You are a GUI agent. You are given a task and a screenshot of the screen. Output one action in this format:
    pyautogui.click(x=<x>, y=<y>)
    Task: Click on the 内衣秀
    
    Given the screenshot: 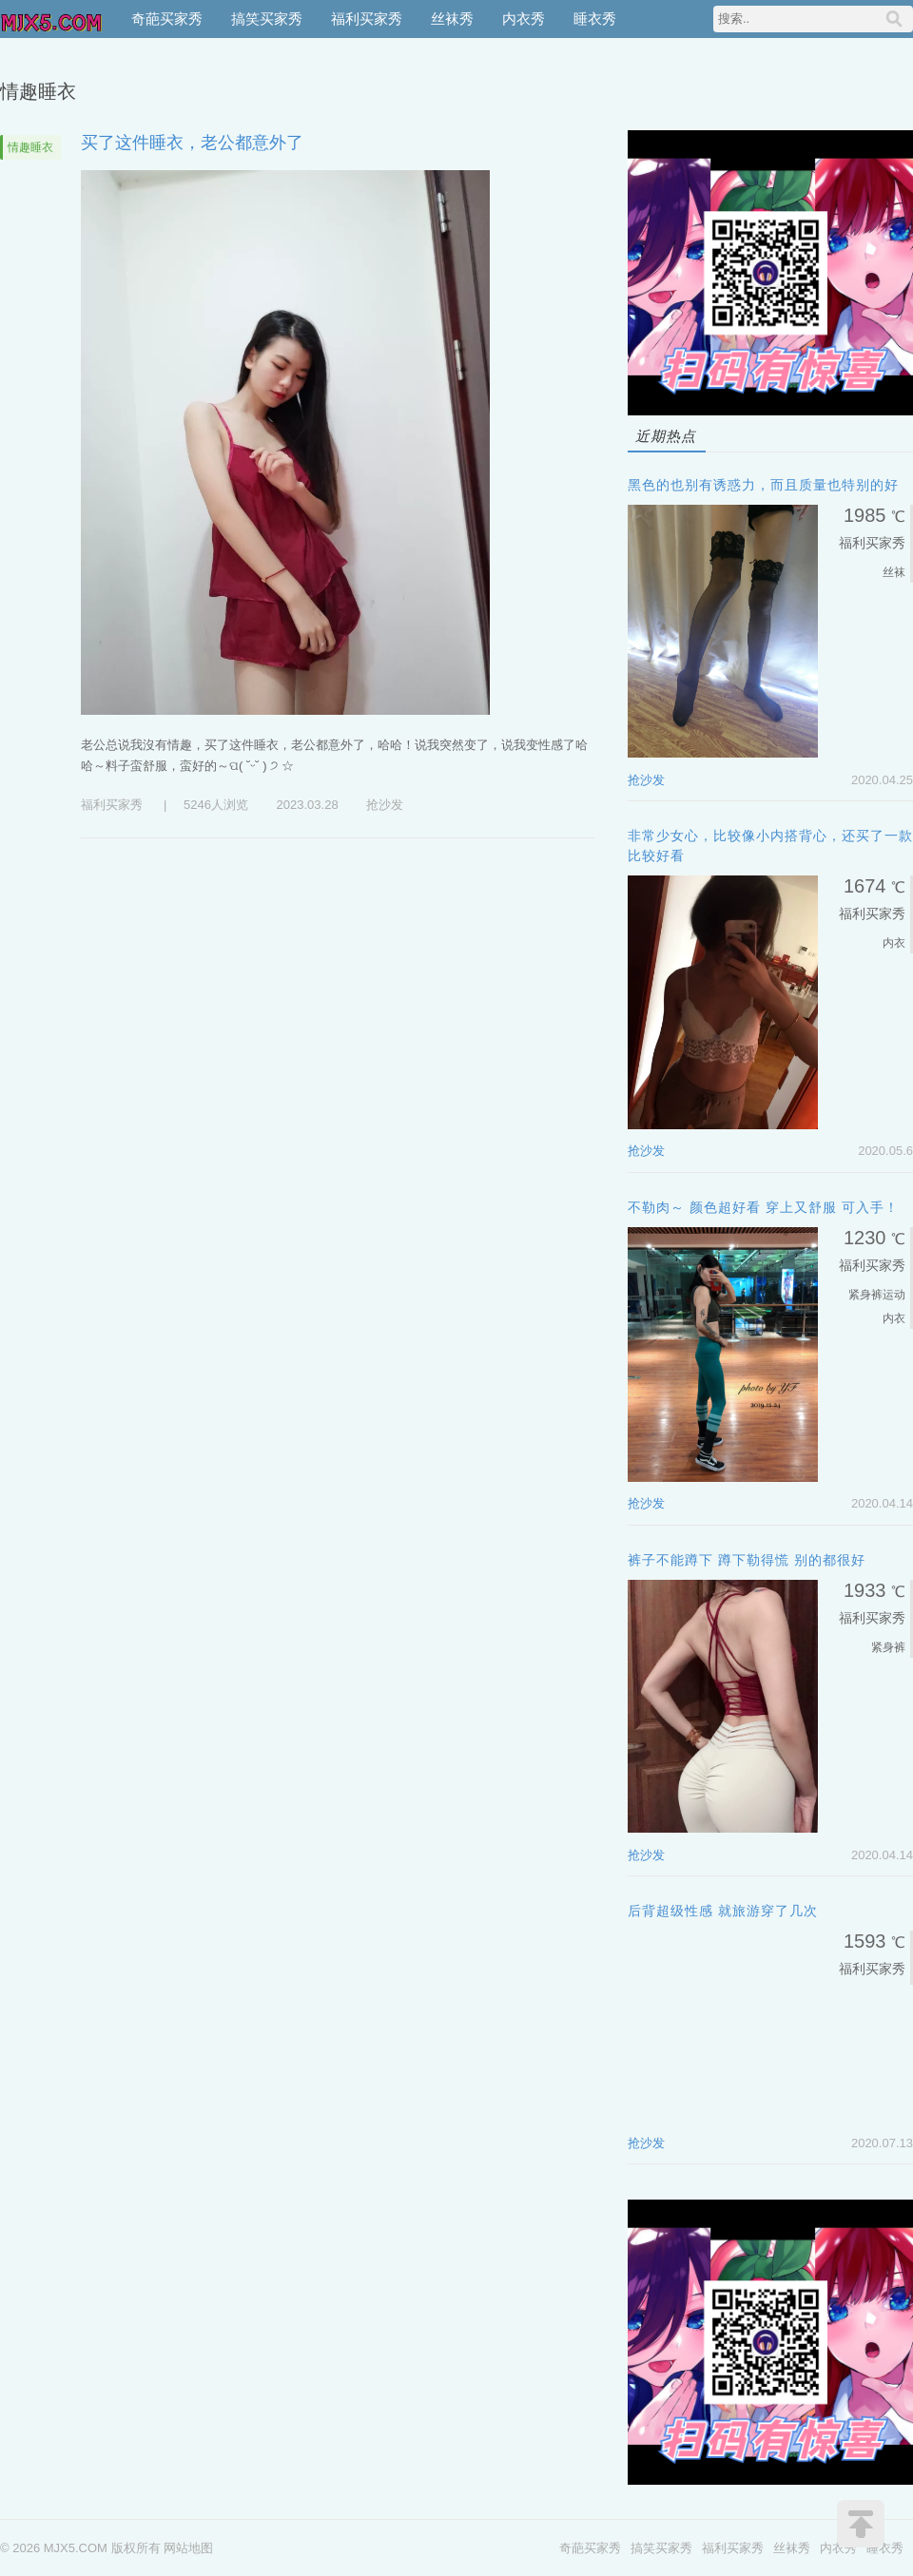 What is the action you would take?
    pyautogui.click(x=523, y=18)
    